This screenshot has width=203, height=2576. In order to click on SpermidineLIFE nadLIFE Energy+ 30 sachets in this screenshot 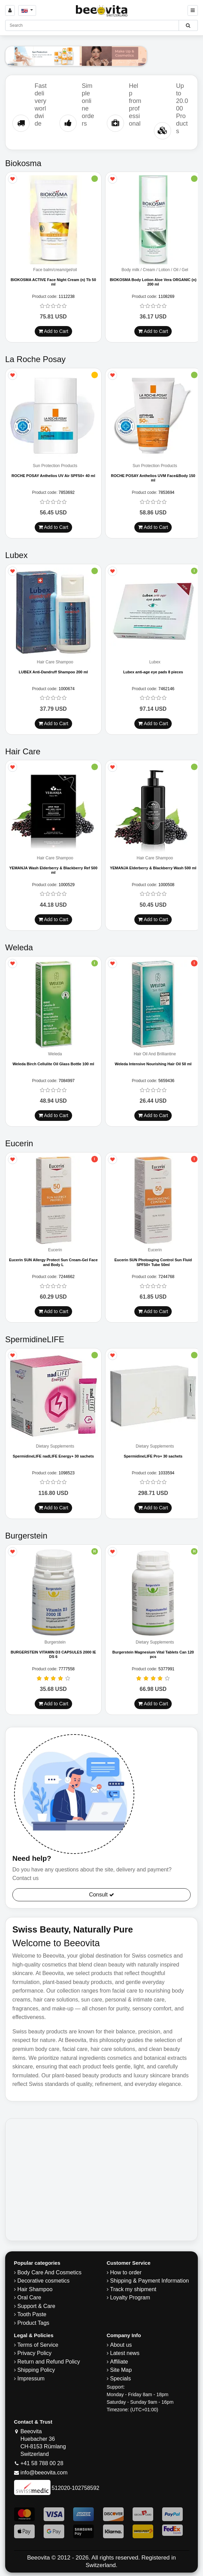, I will do `click(53, 1456)`.